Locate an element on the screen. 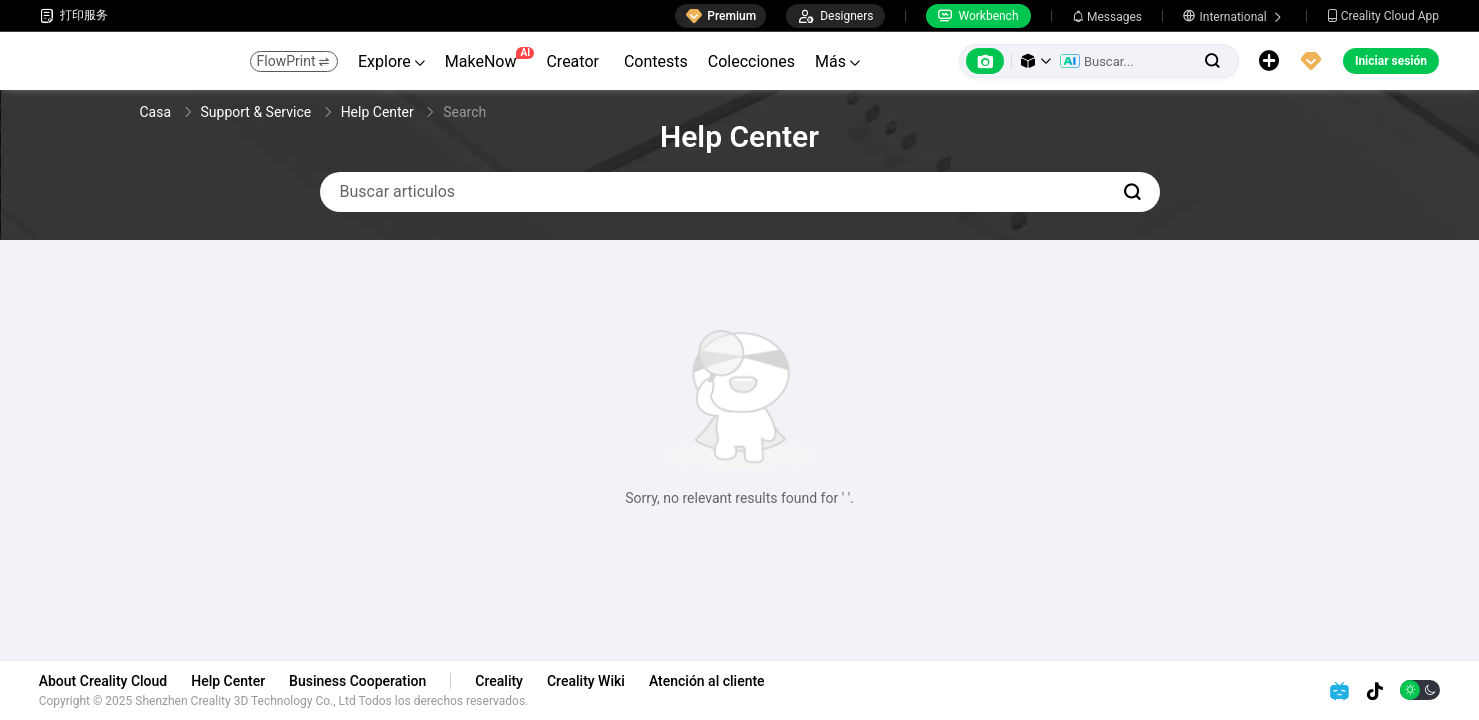  Help Center [link] is located at coordinates (379, 112).